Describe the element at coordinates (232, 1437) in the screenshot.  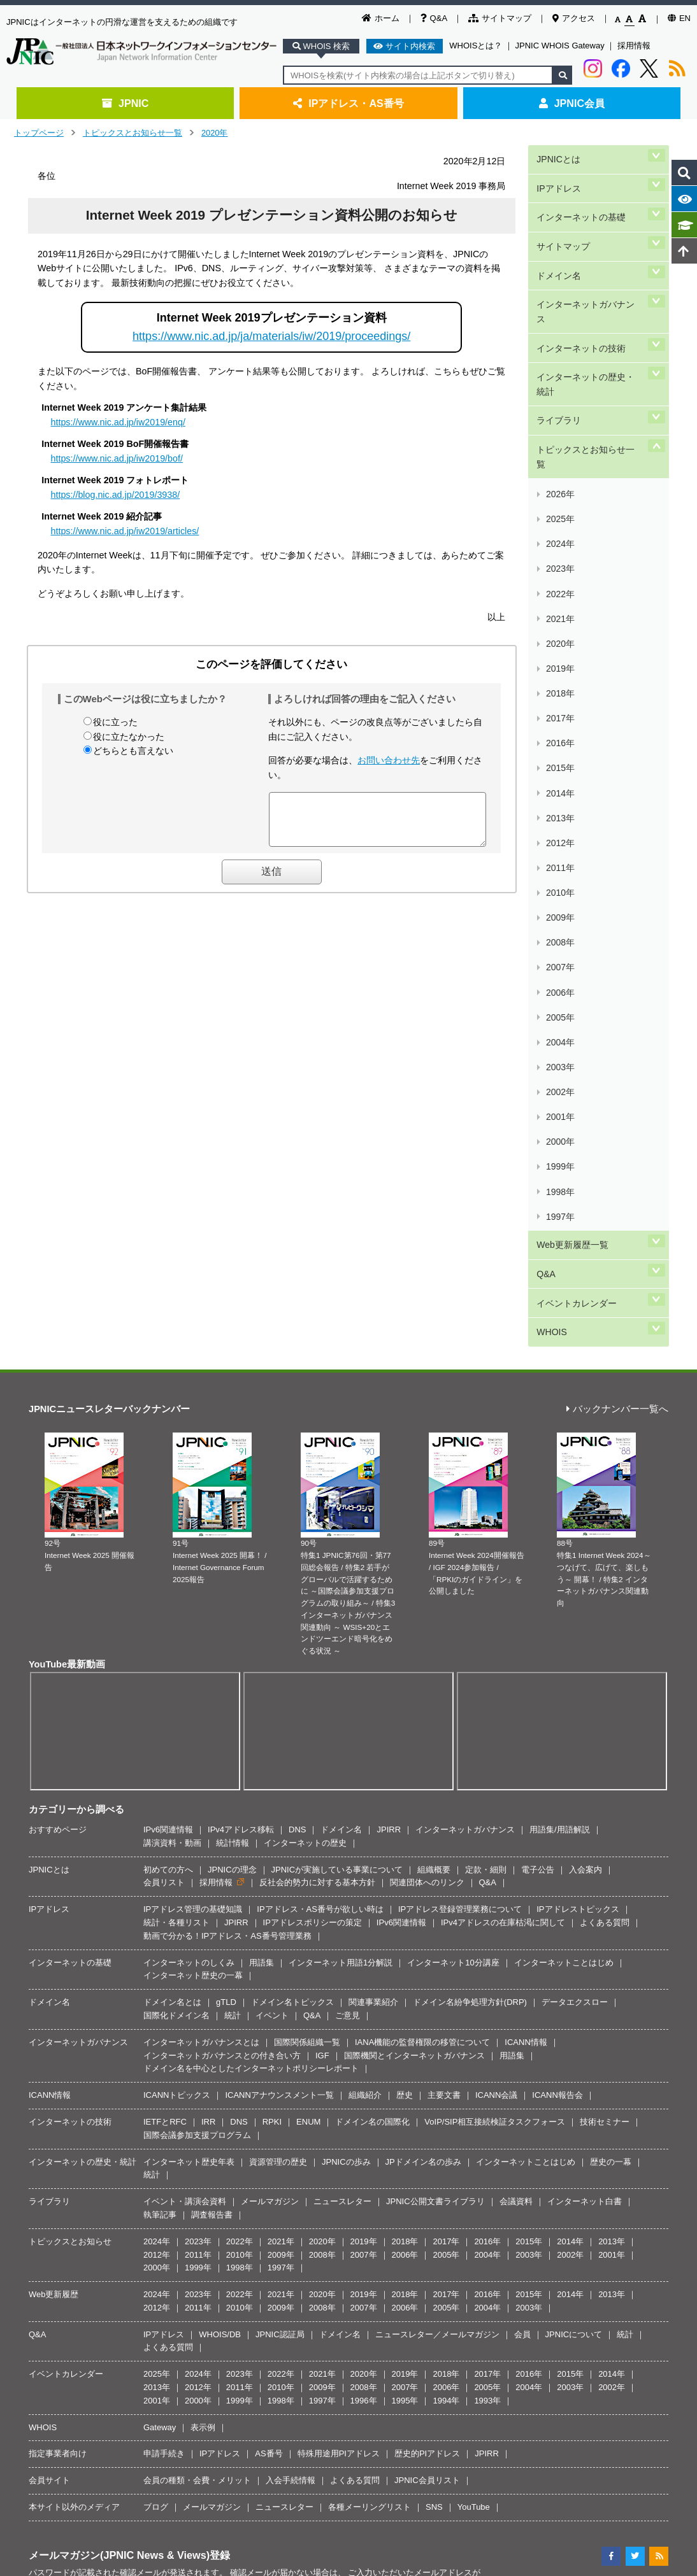
I see `JPNICの理念` at that location.